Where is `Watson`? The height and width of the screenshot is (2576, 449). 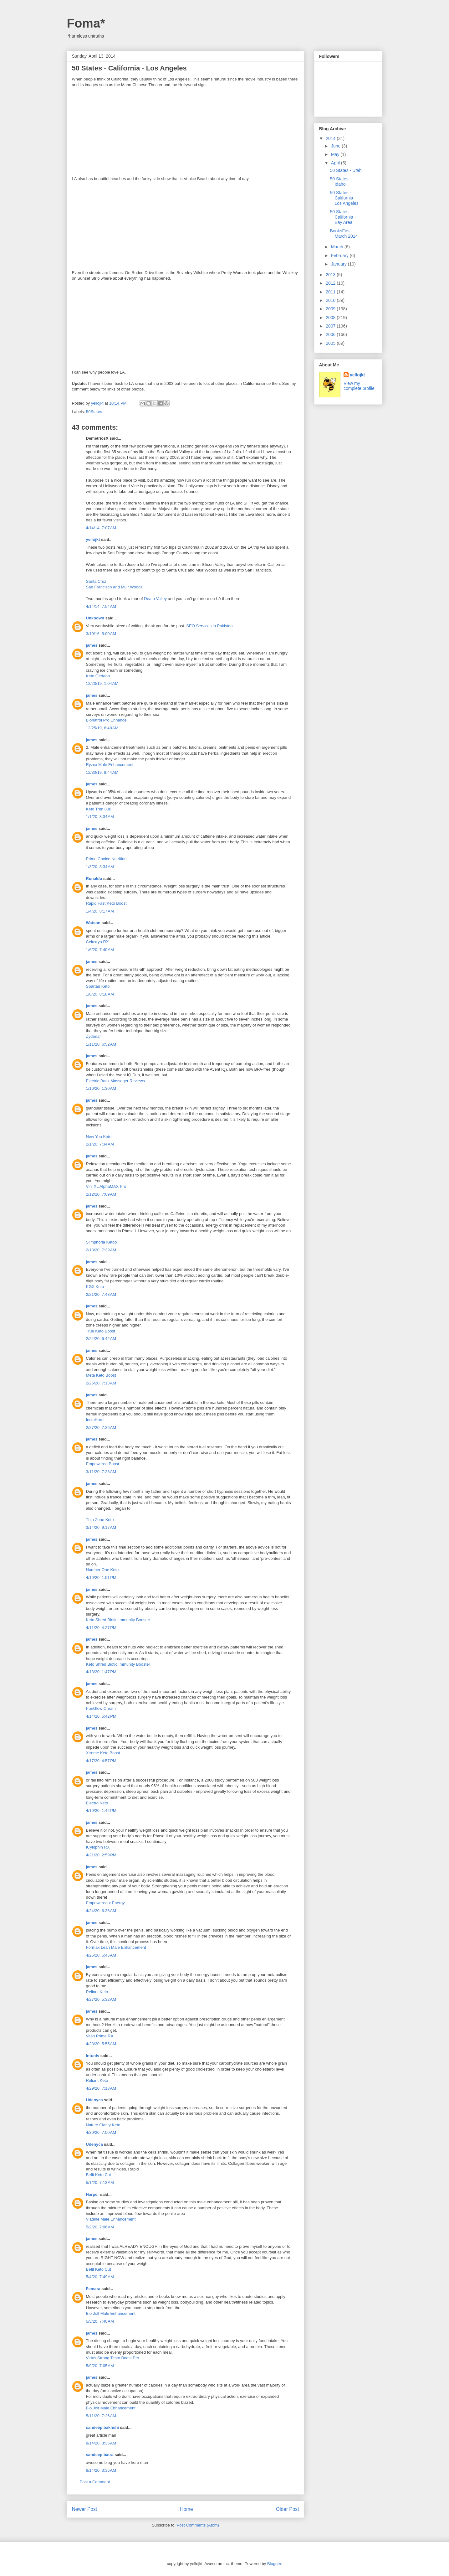
Watson is located at coordinates (93, 922).